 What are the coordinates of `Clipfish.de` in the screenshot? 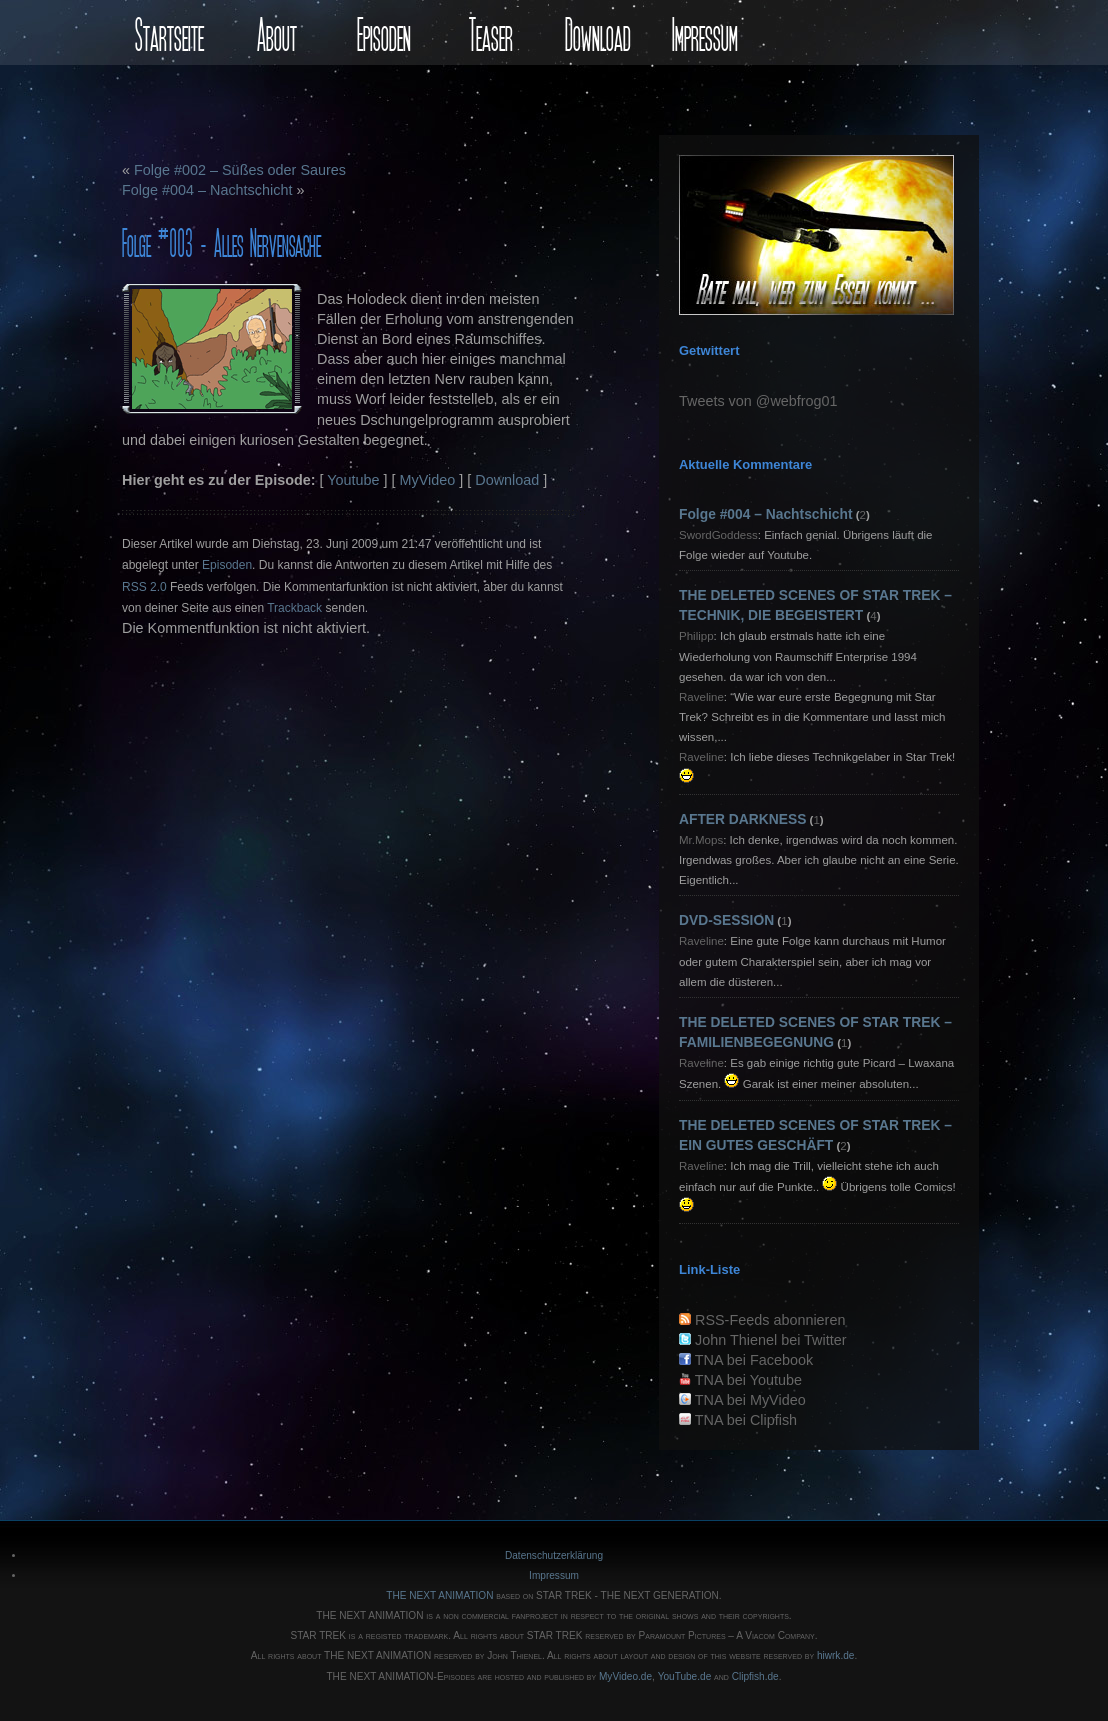 It's located at (755, 1676).